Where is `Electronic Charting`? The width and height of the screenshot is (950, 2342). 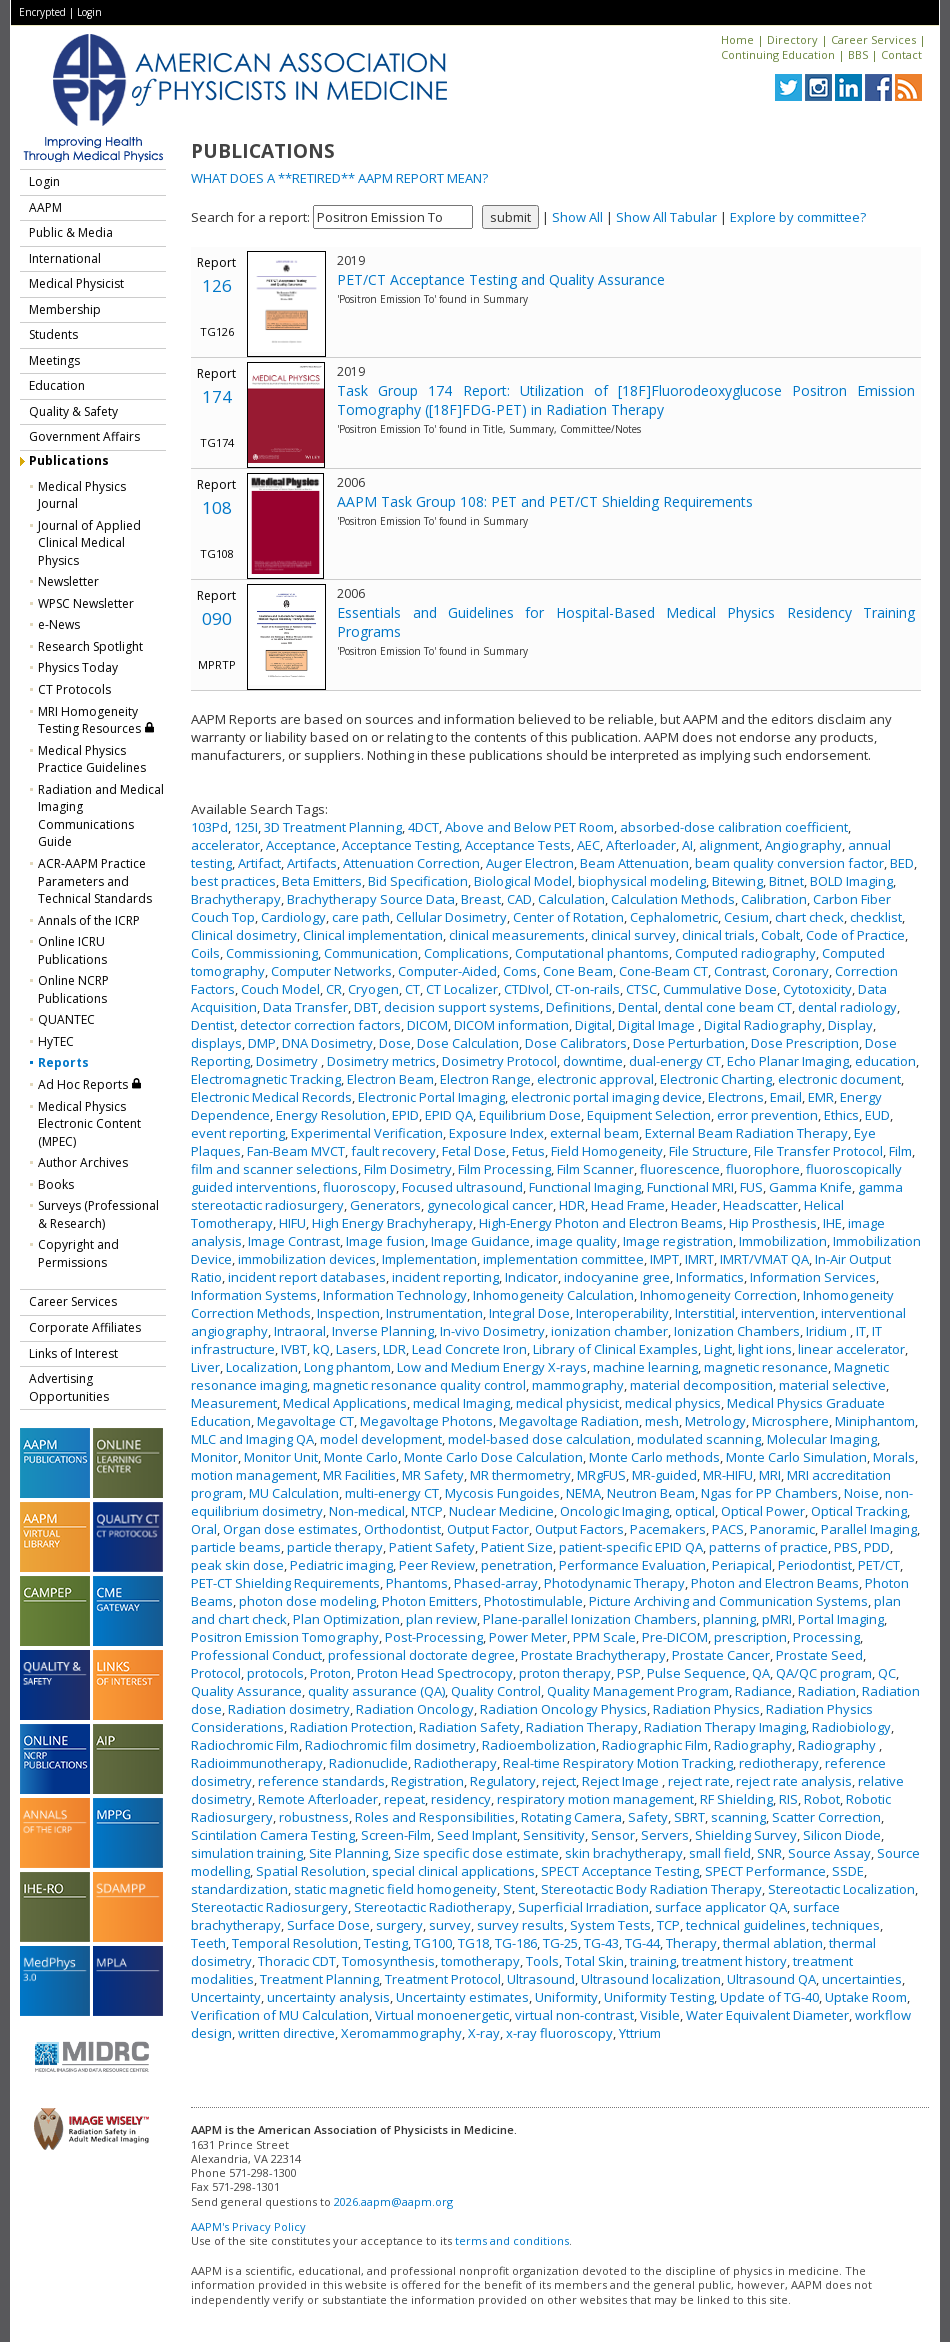 Electronic Charting is located at coordinates (716, 1079).